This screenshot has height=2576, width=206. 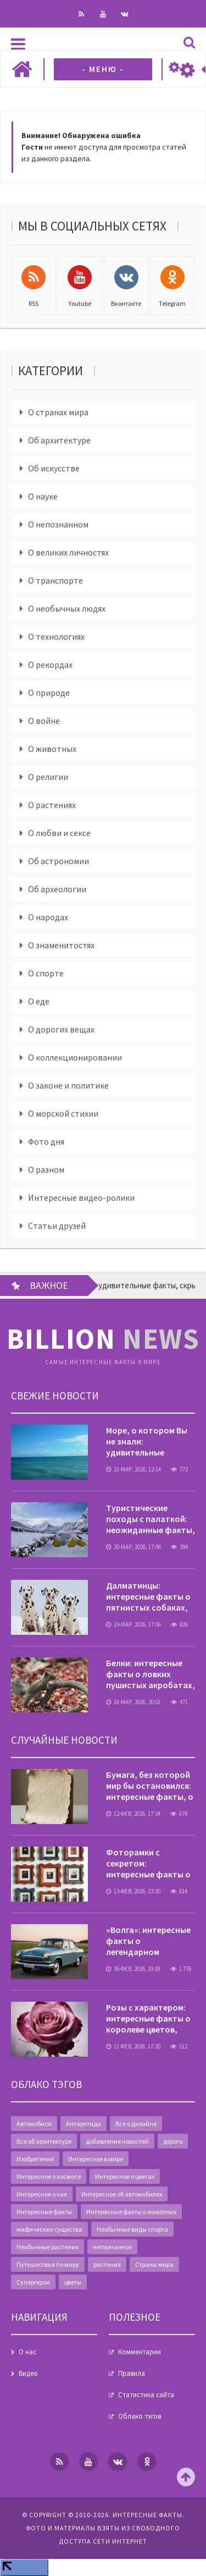 I want to click on О непознанном, so click(x=58, y=524).